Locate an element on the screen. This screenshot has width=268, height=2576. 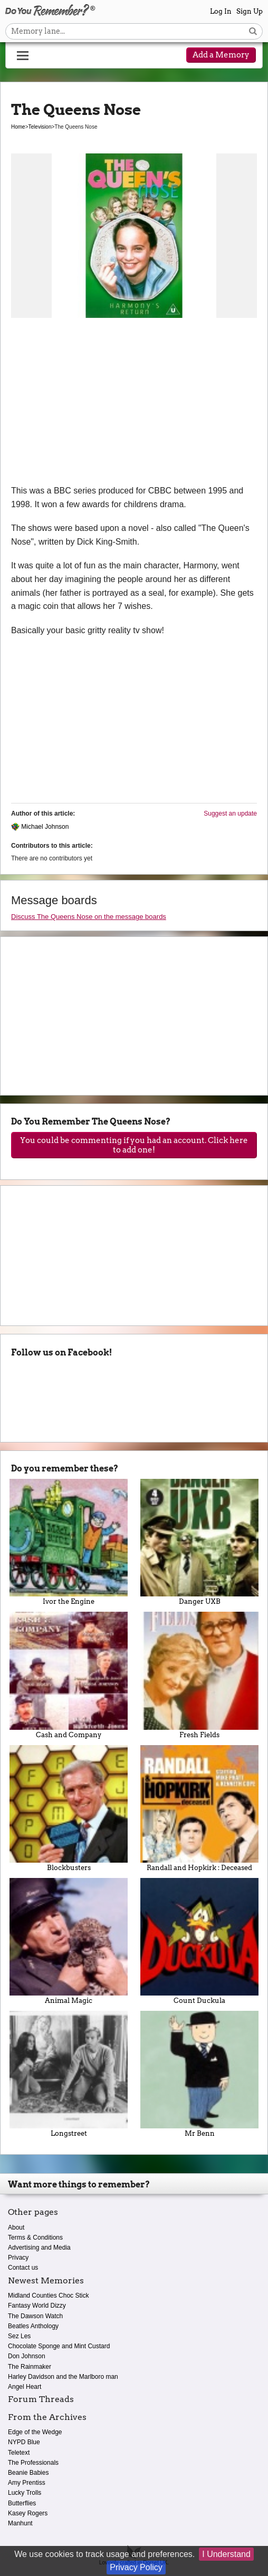
Manhunt is located at coordinates (20, 2523).